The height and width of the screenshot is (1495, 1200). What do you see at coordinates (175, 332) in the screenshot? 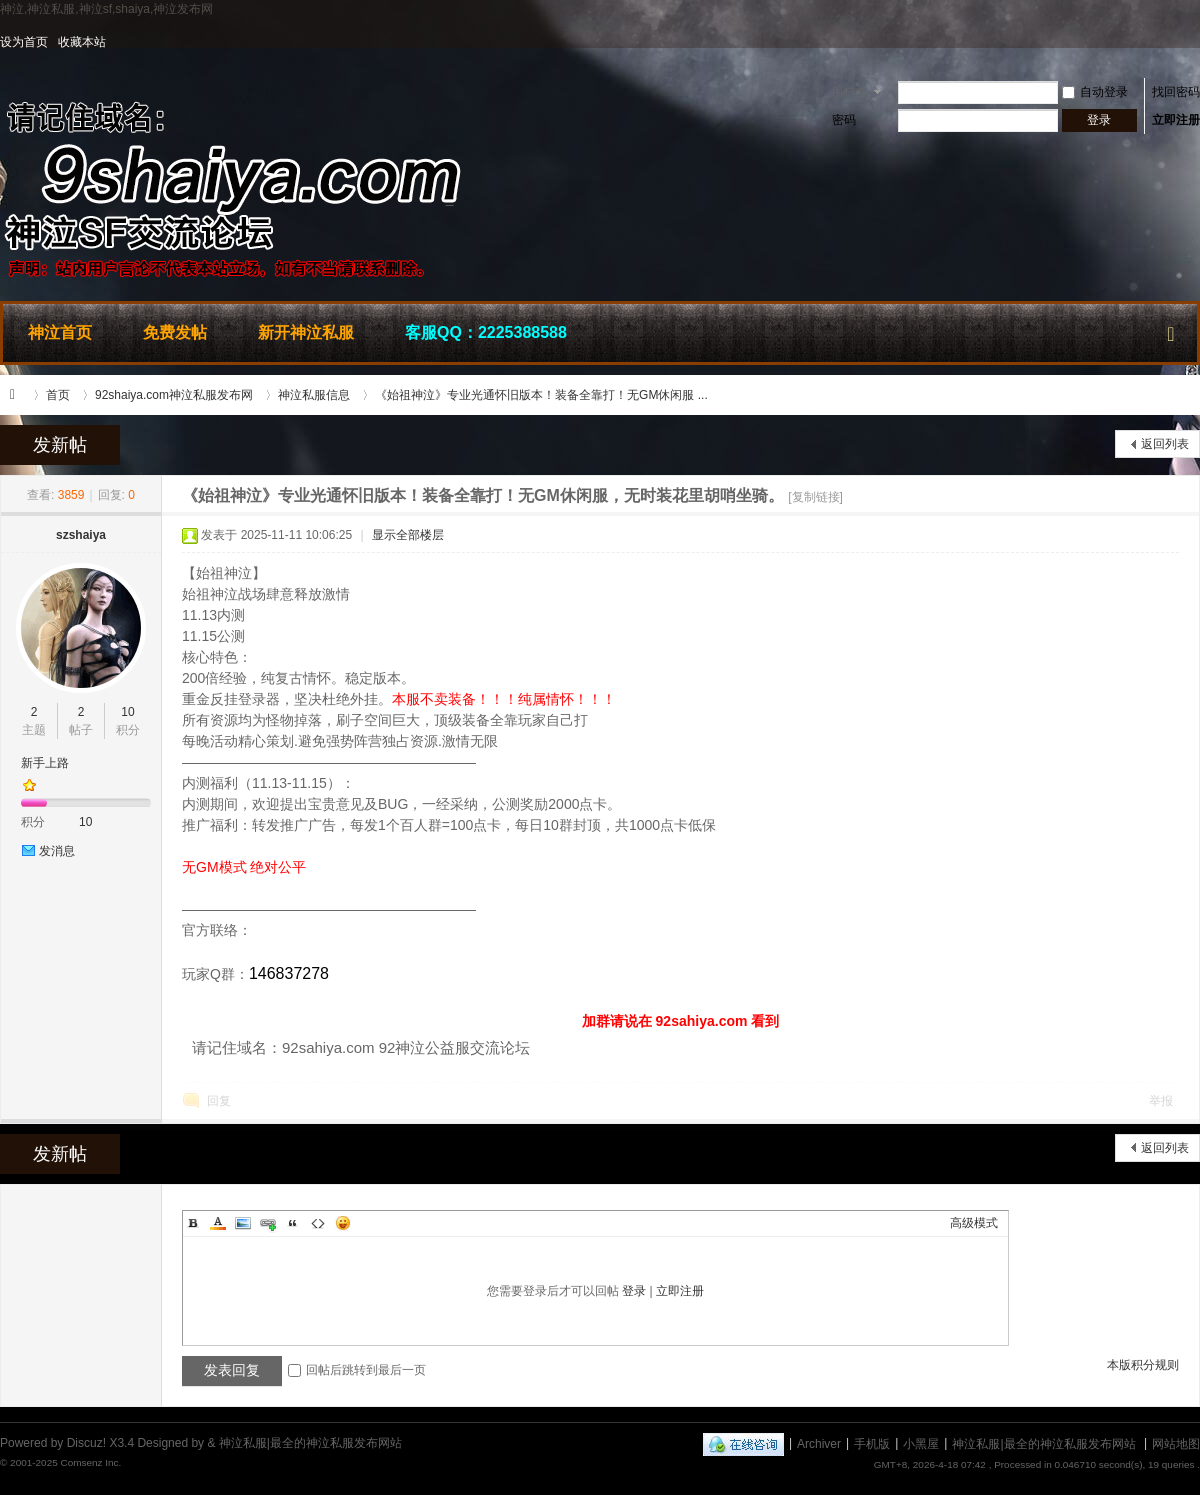
I see `免费发帖` at bounding box center [175, 332].